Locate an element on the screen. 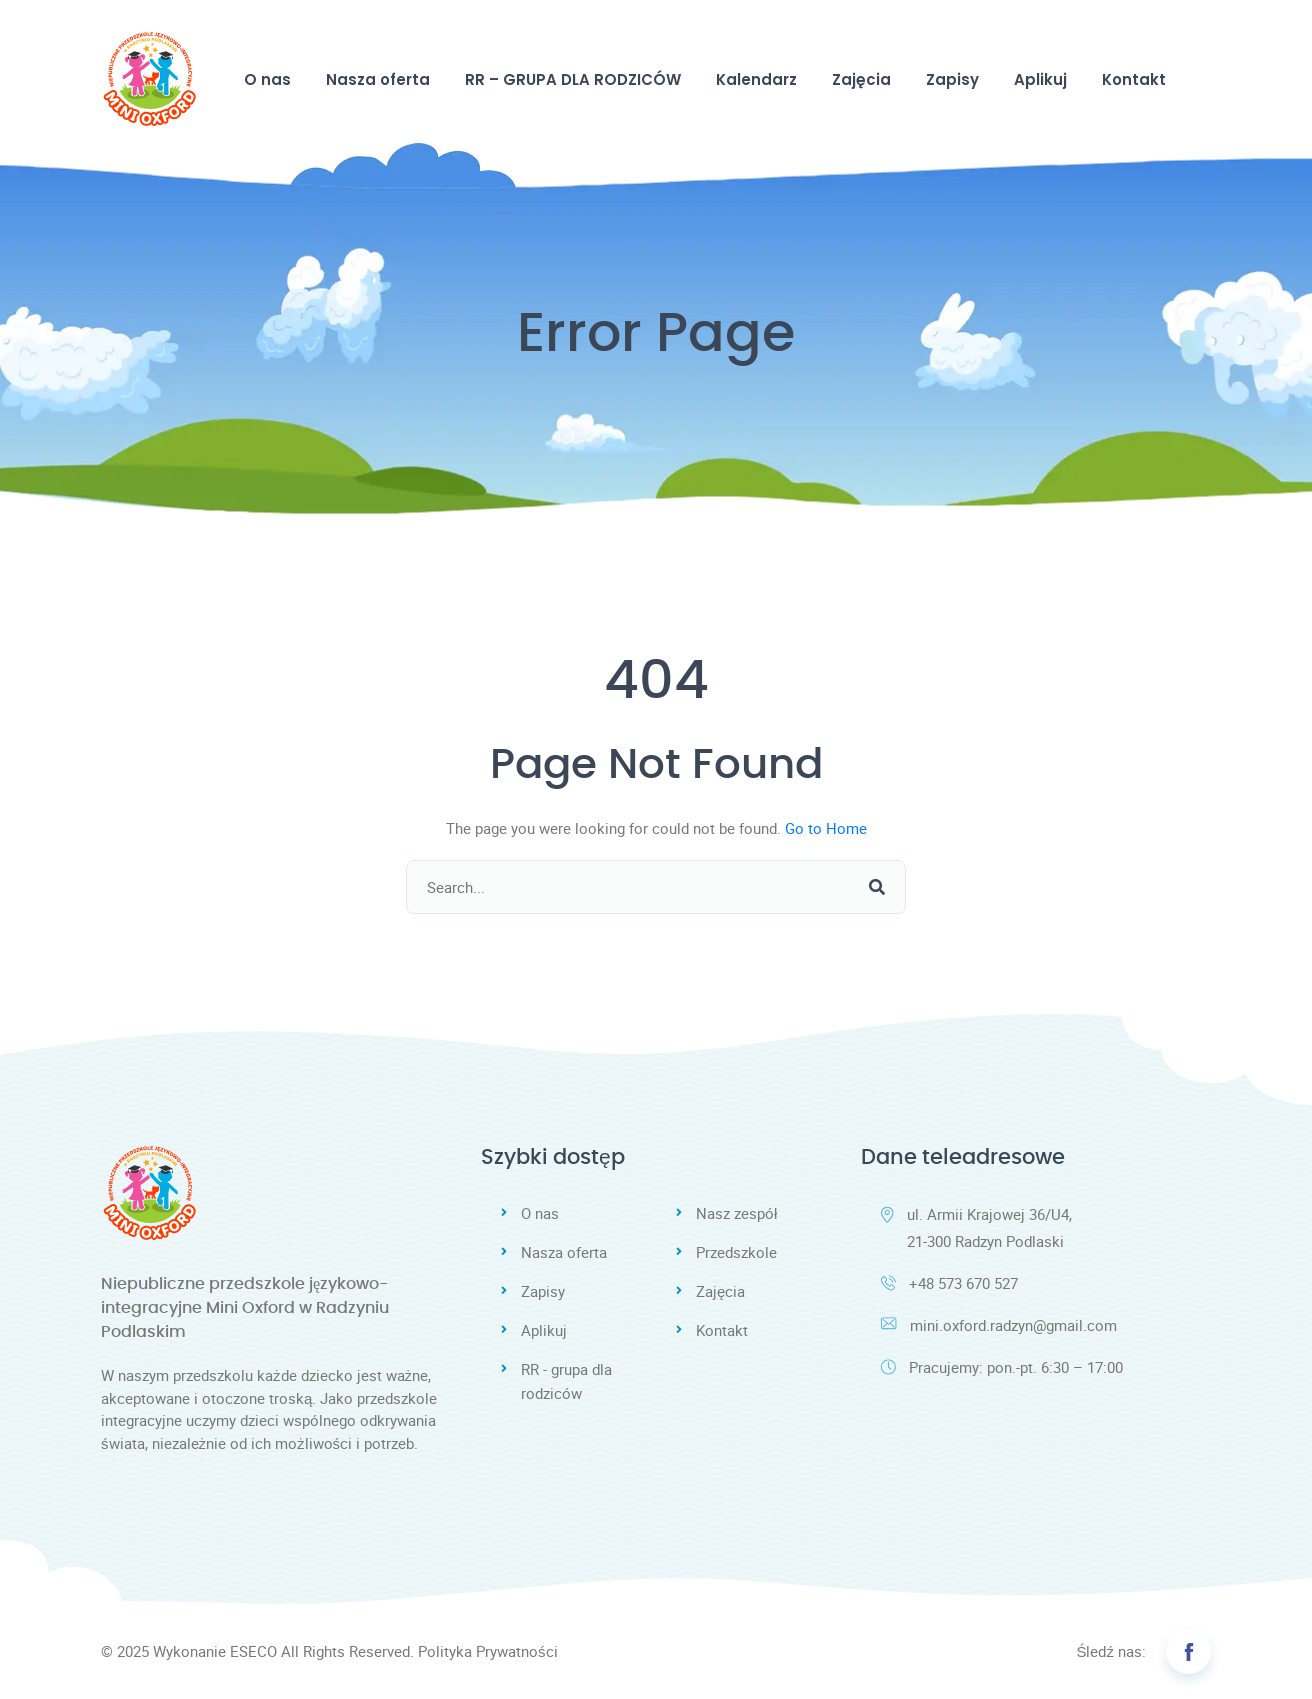  Kontakt is located at coordinates (1134, 79).